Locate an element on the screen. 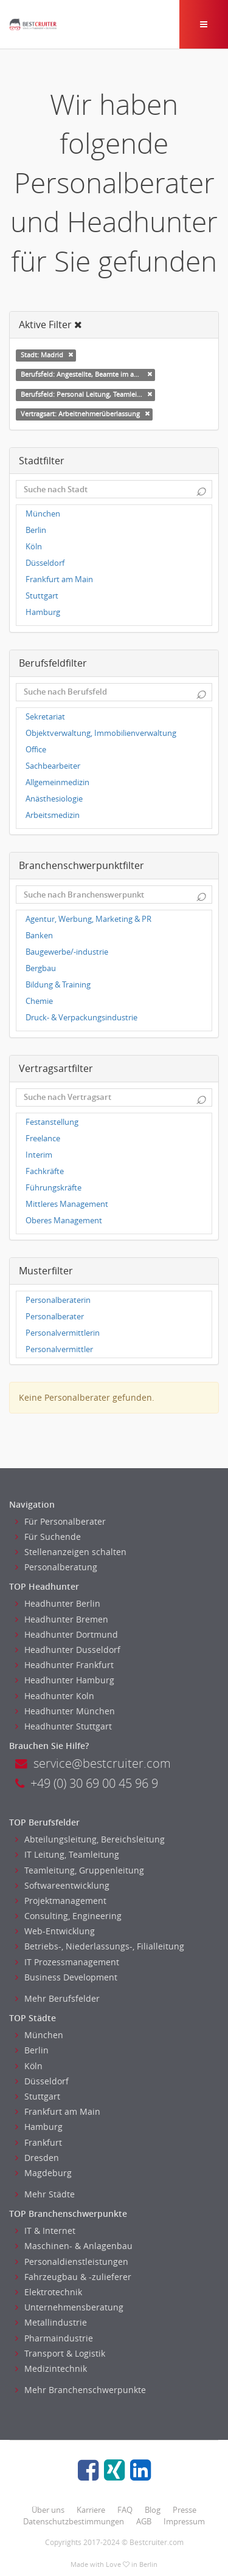 This screenshot has height=2576, width=228. Mittleres Management is located at coordinates (67, 1204).